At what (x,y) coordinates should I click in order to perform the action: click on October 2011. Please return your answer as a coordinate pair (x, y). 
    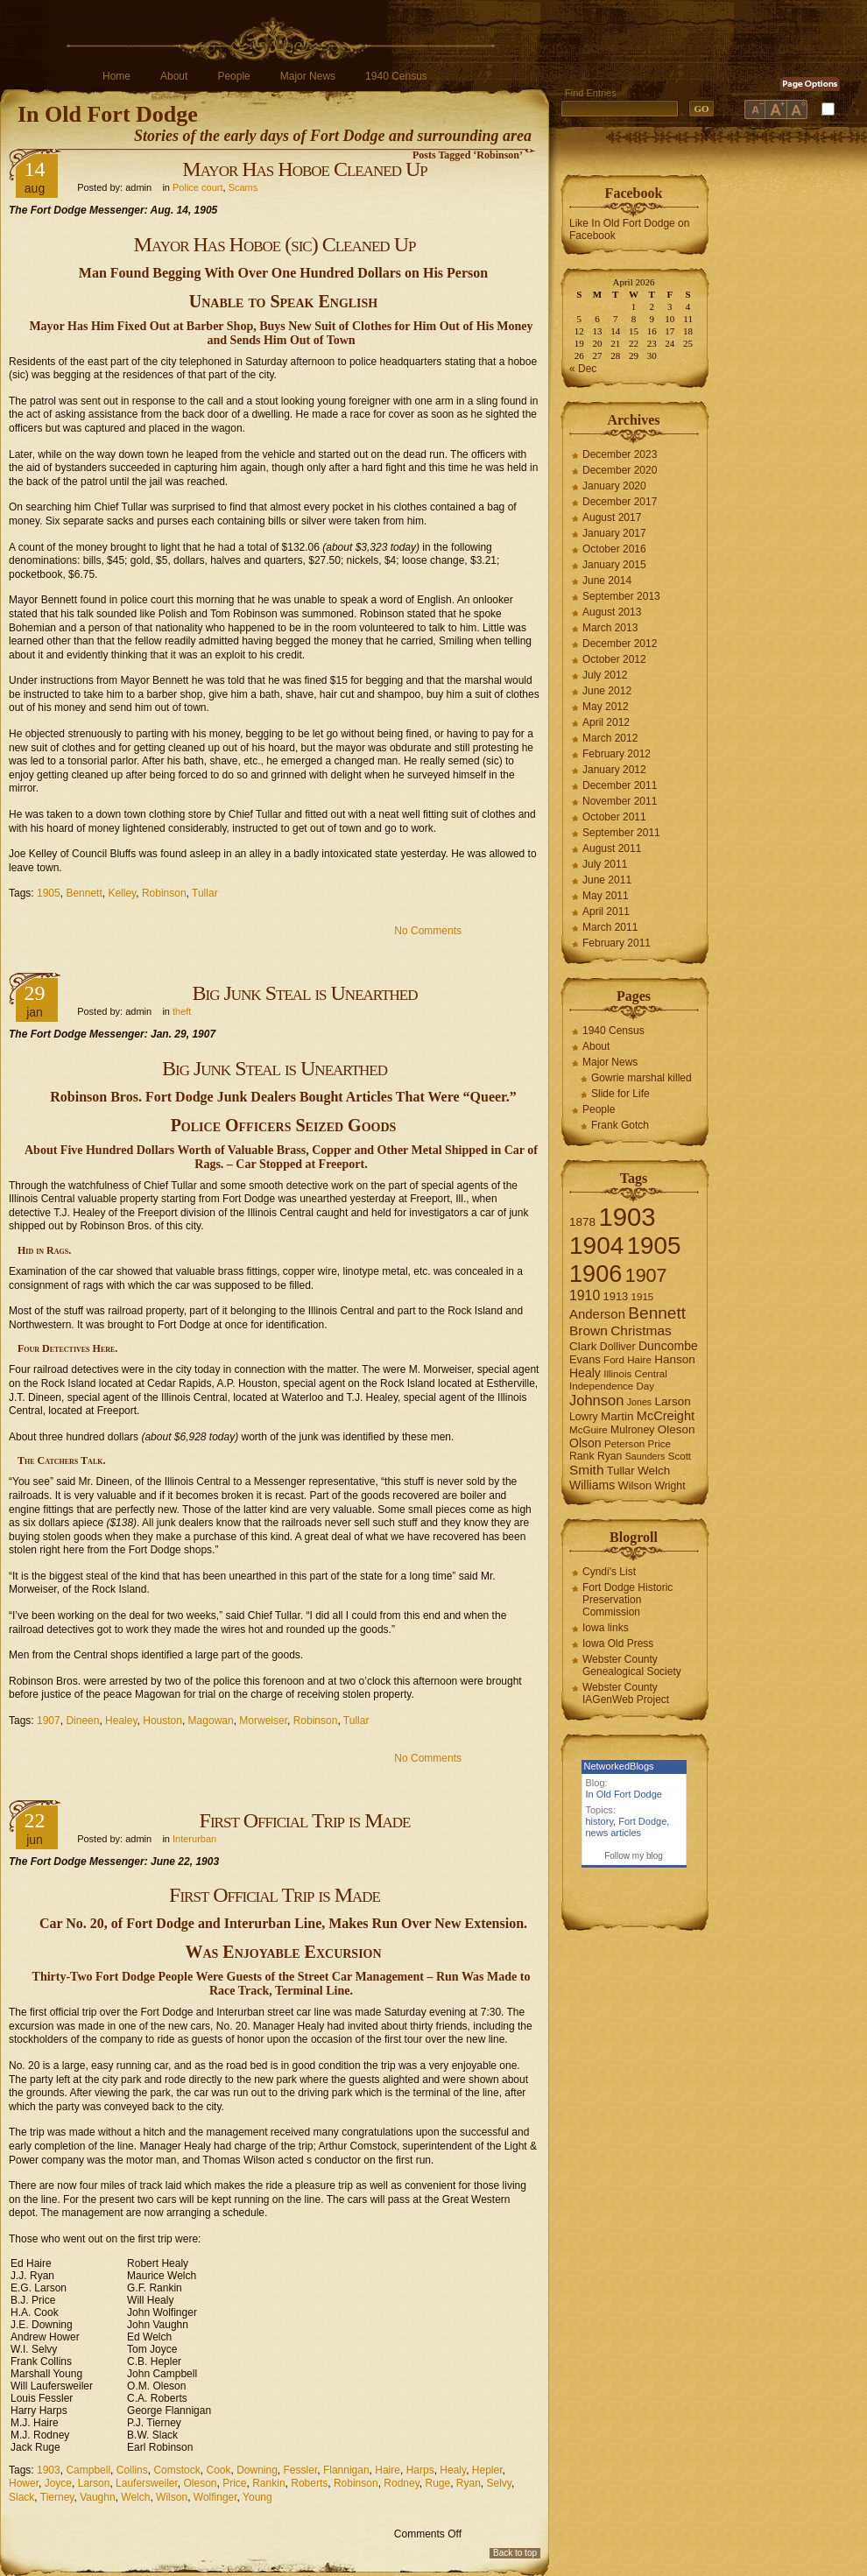
    Looking at the image, I should click on (614, 817).